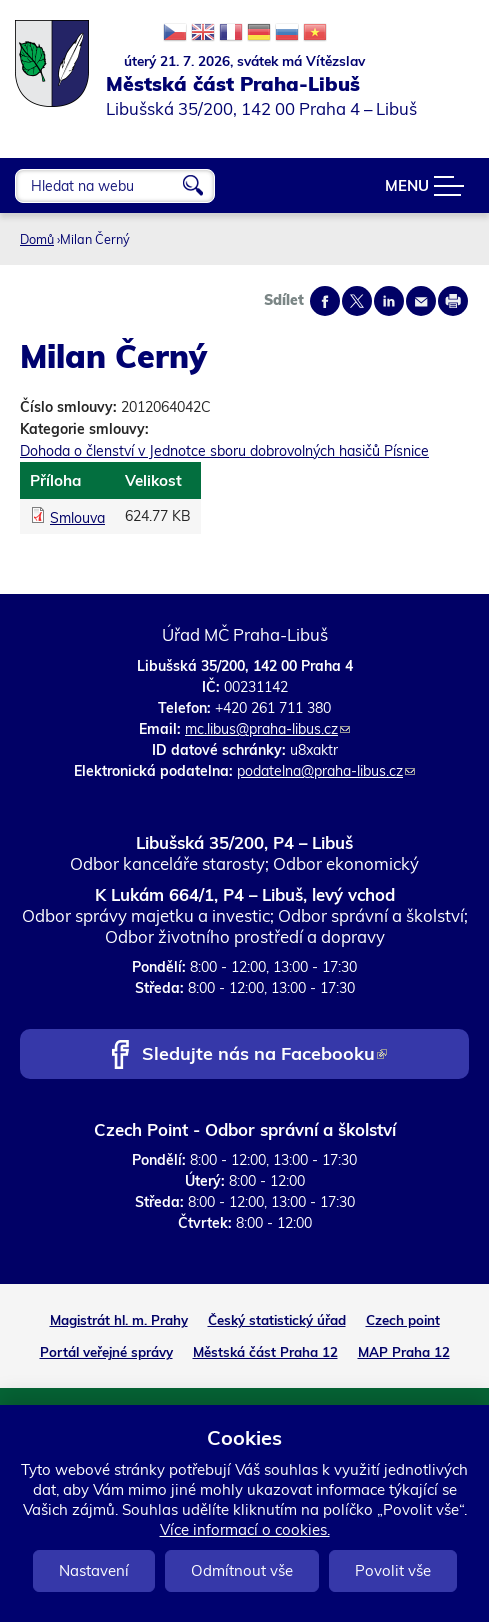 Image resolution: width=489 pixels, height=1622 pixels. Describe the element at coordinates (393, 1570) in the screenshot. I see `Povolit vše` at that location.